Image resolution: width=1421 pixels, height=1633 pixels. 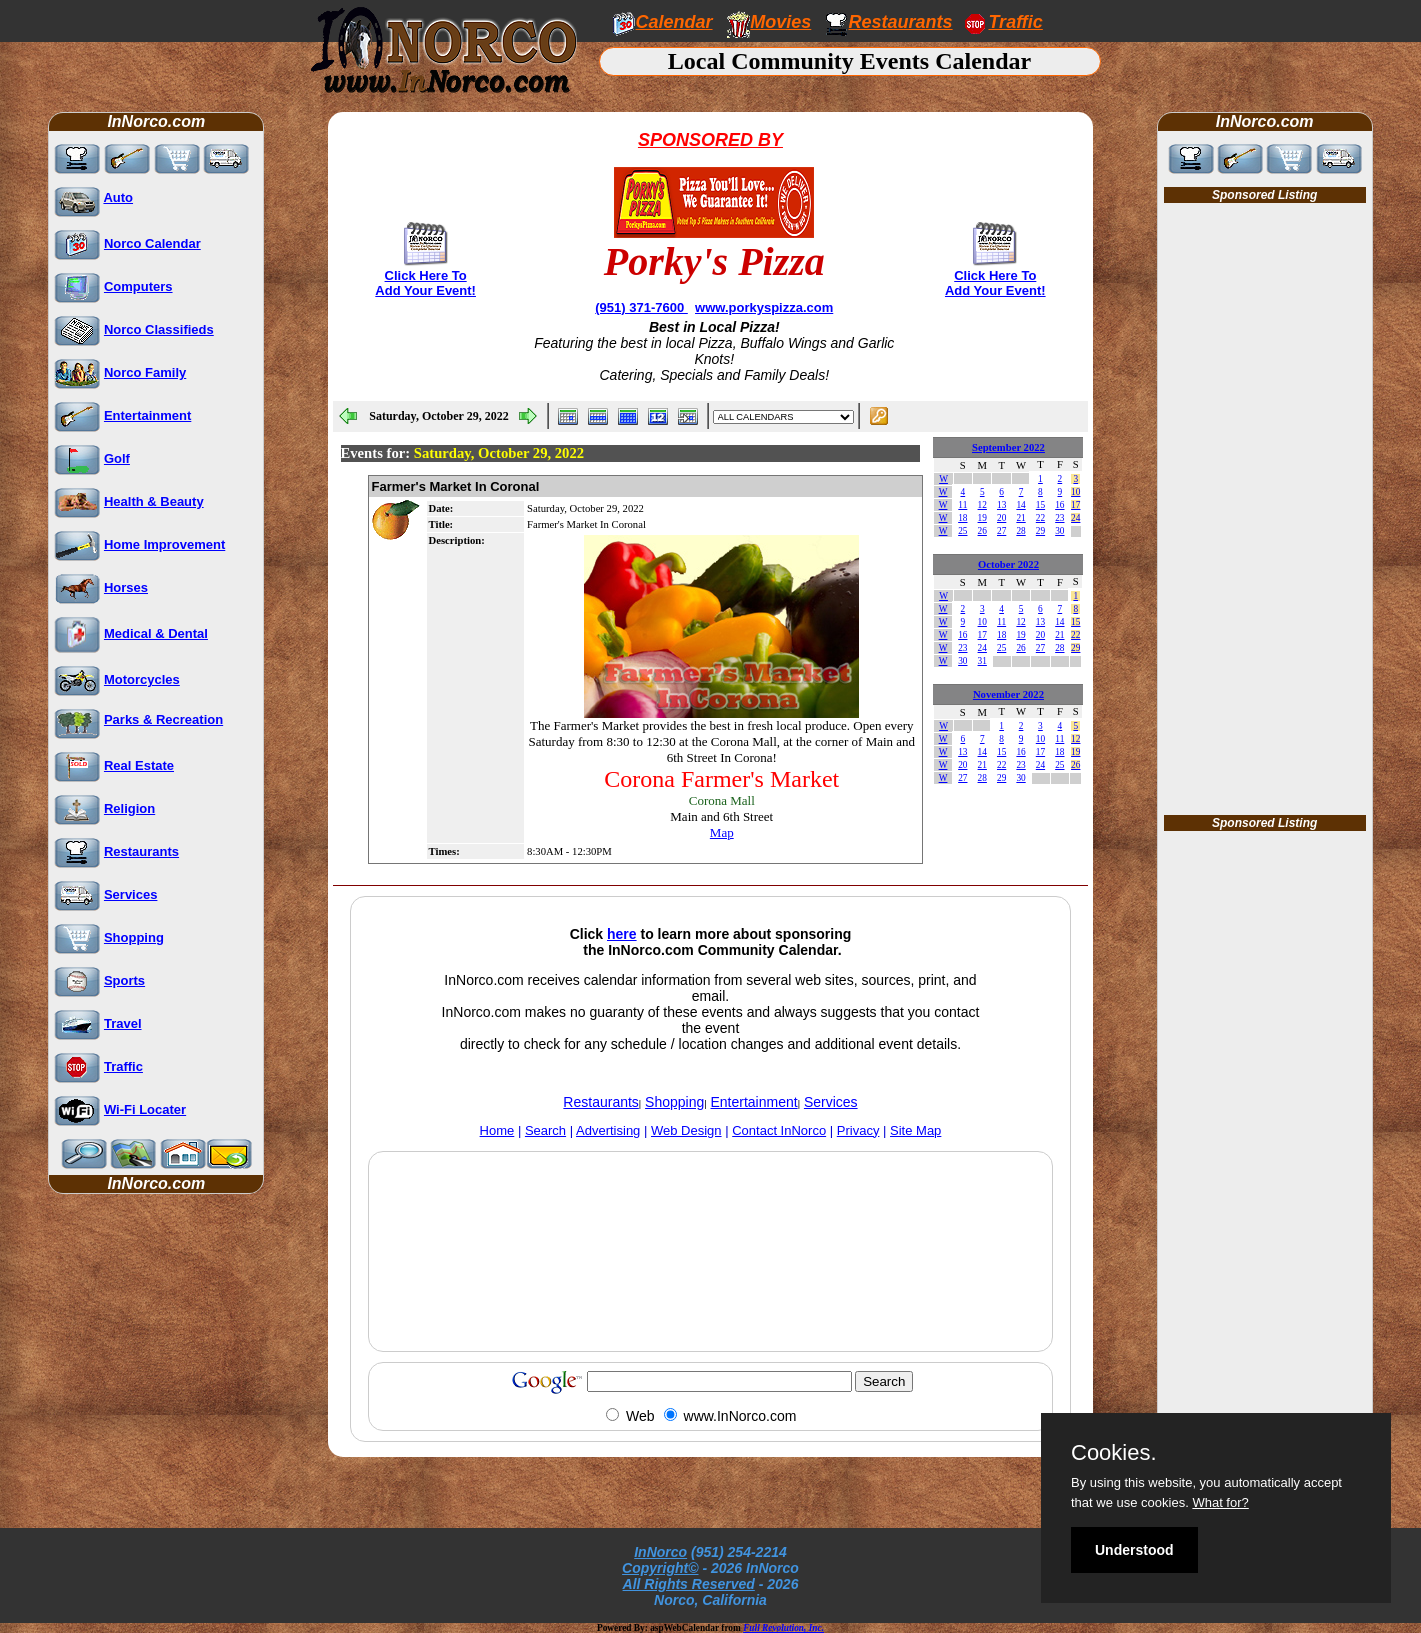 I want to click on here, so click(x=622, y=934).